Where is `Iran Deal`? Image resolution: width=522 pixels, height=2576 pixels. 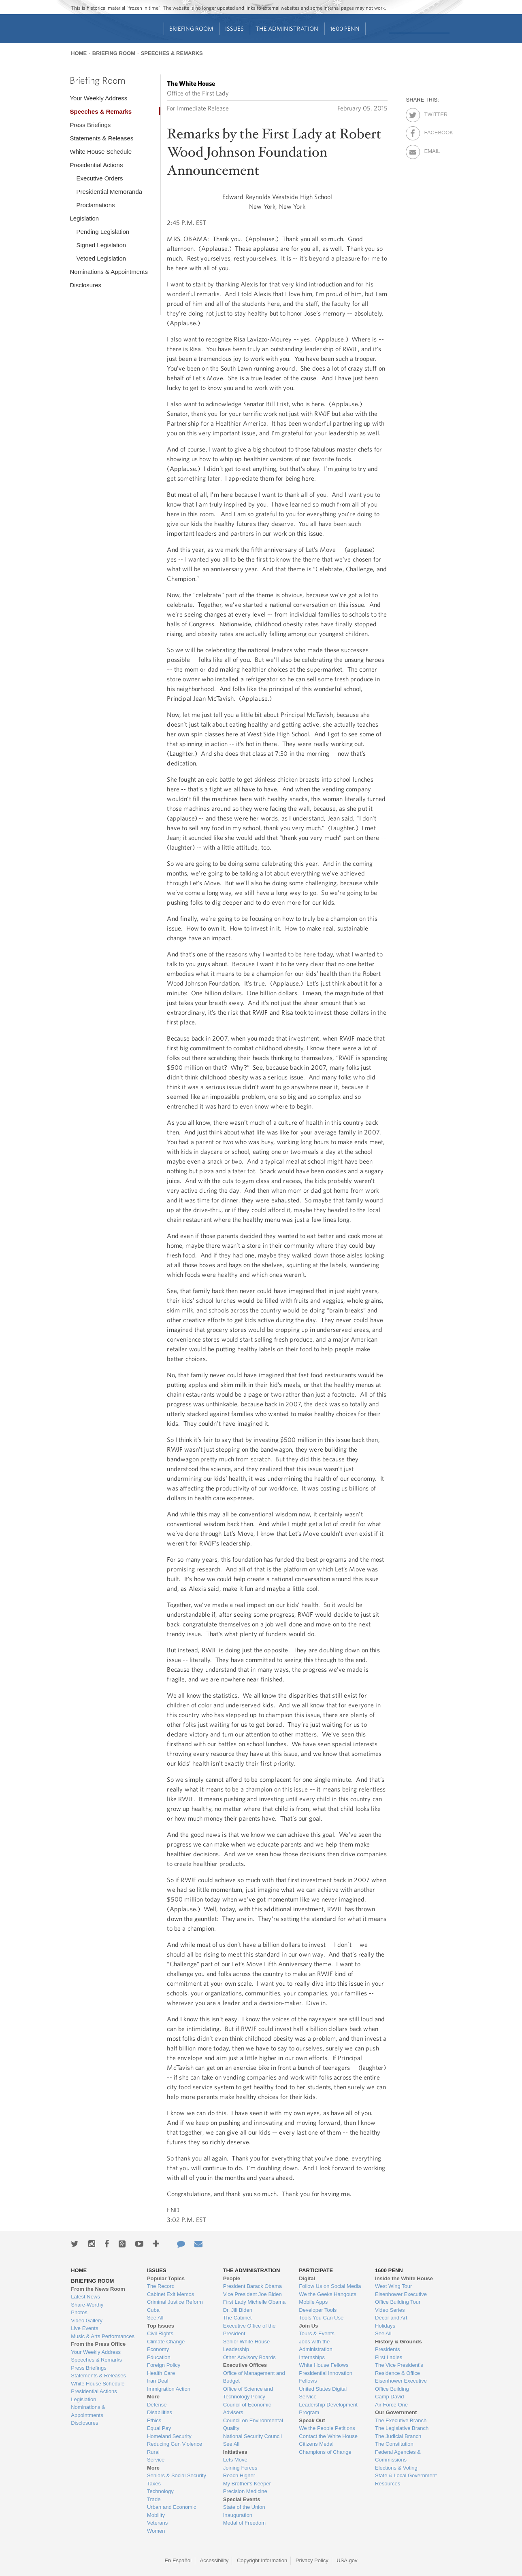 Iran Deal is located at coordinates (157, 2381).